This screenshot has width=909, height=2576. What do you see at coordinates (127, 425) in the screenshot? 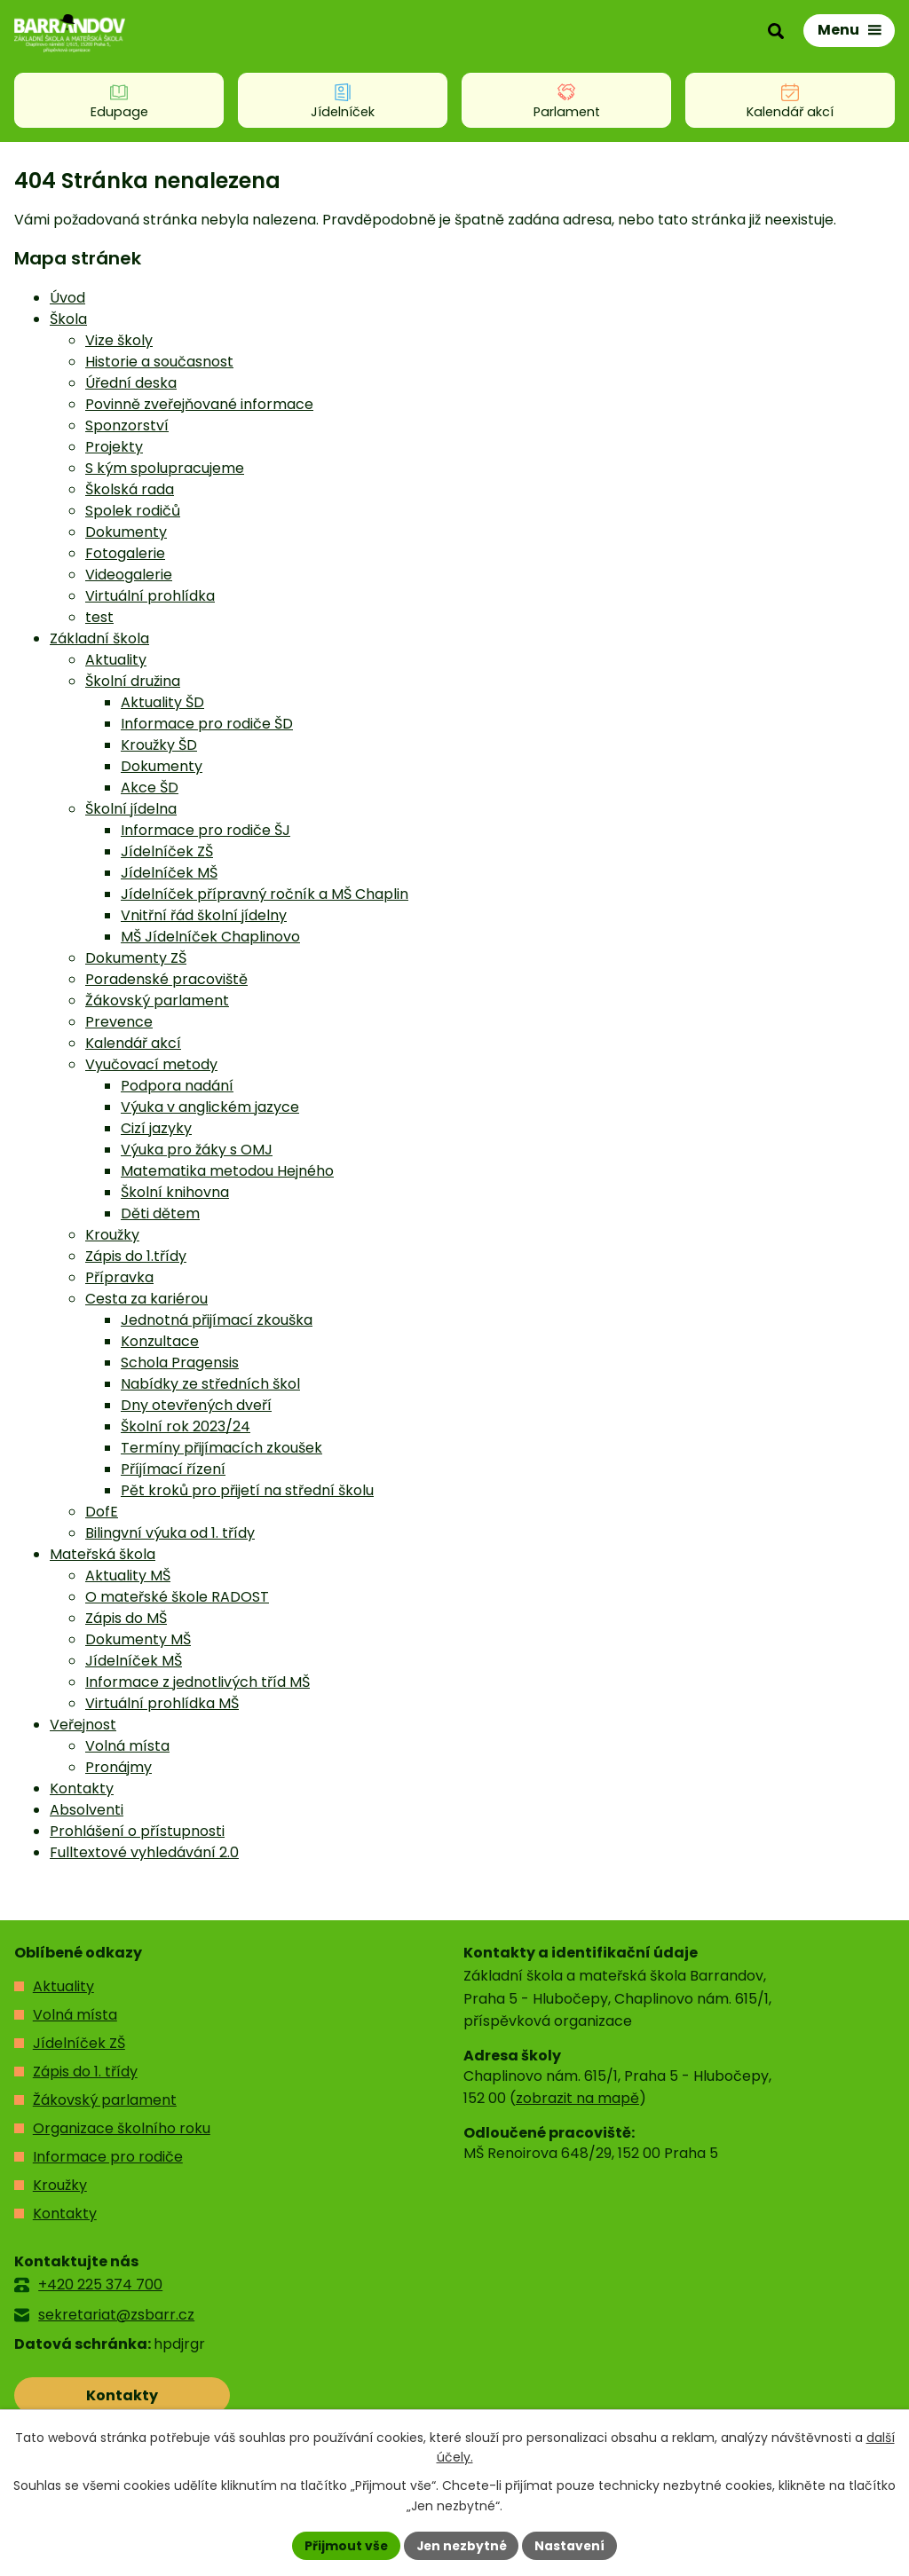
I see `Sponzorství` at bounding box center [127, 425].